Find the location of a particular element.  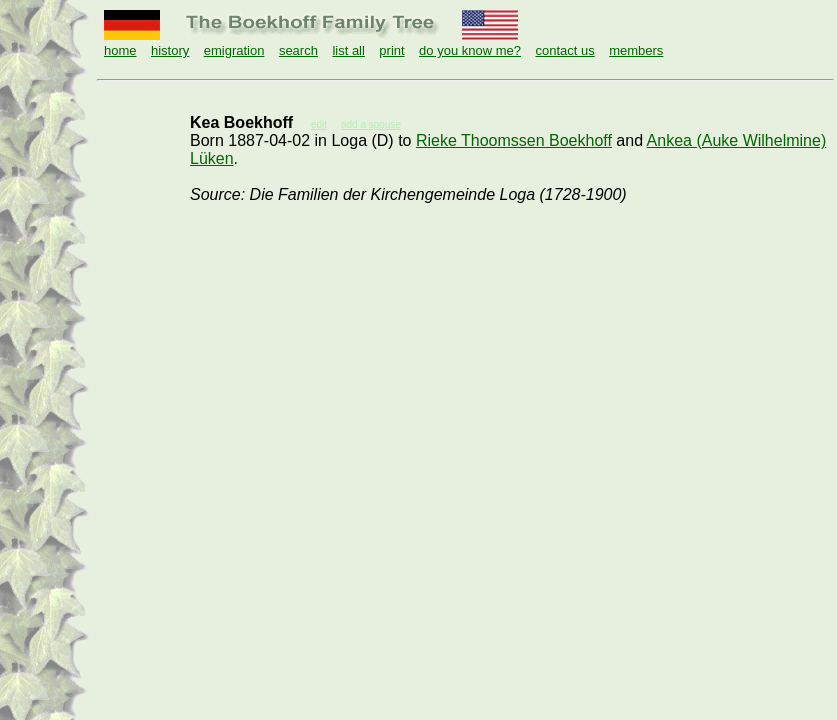

do you know me? is located at coordinates (470, 50).